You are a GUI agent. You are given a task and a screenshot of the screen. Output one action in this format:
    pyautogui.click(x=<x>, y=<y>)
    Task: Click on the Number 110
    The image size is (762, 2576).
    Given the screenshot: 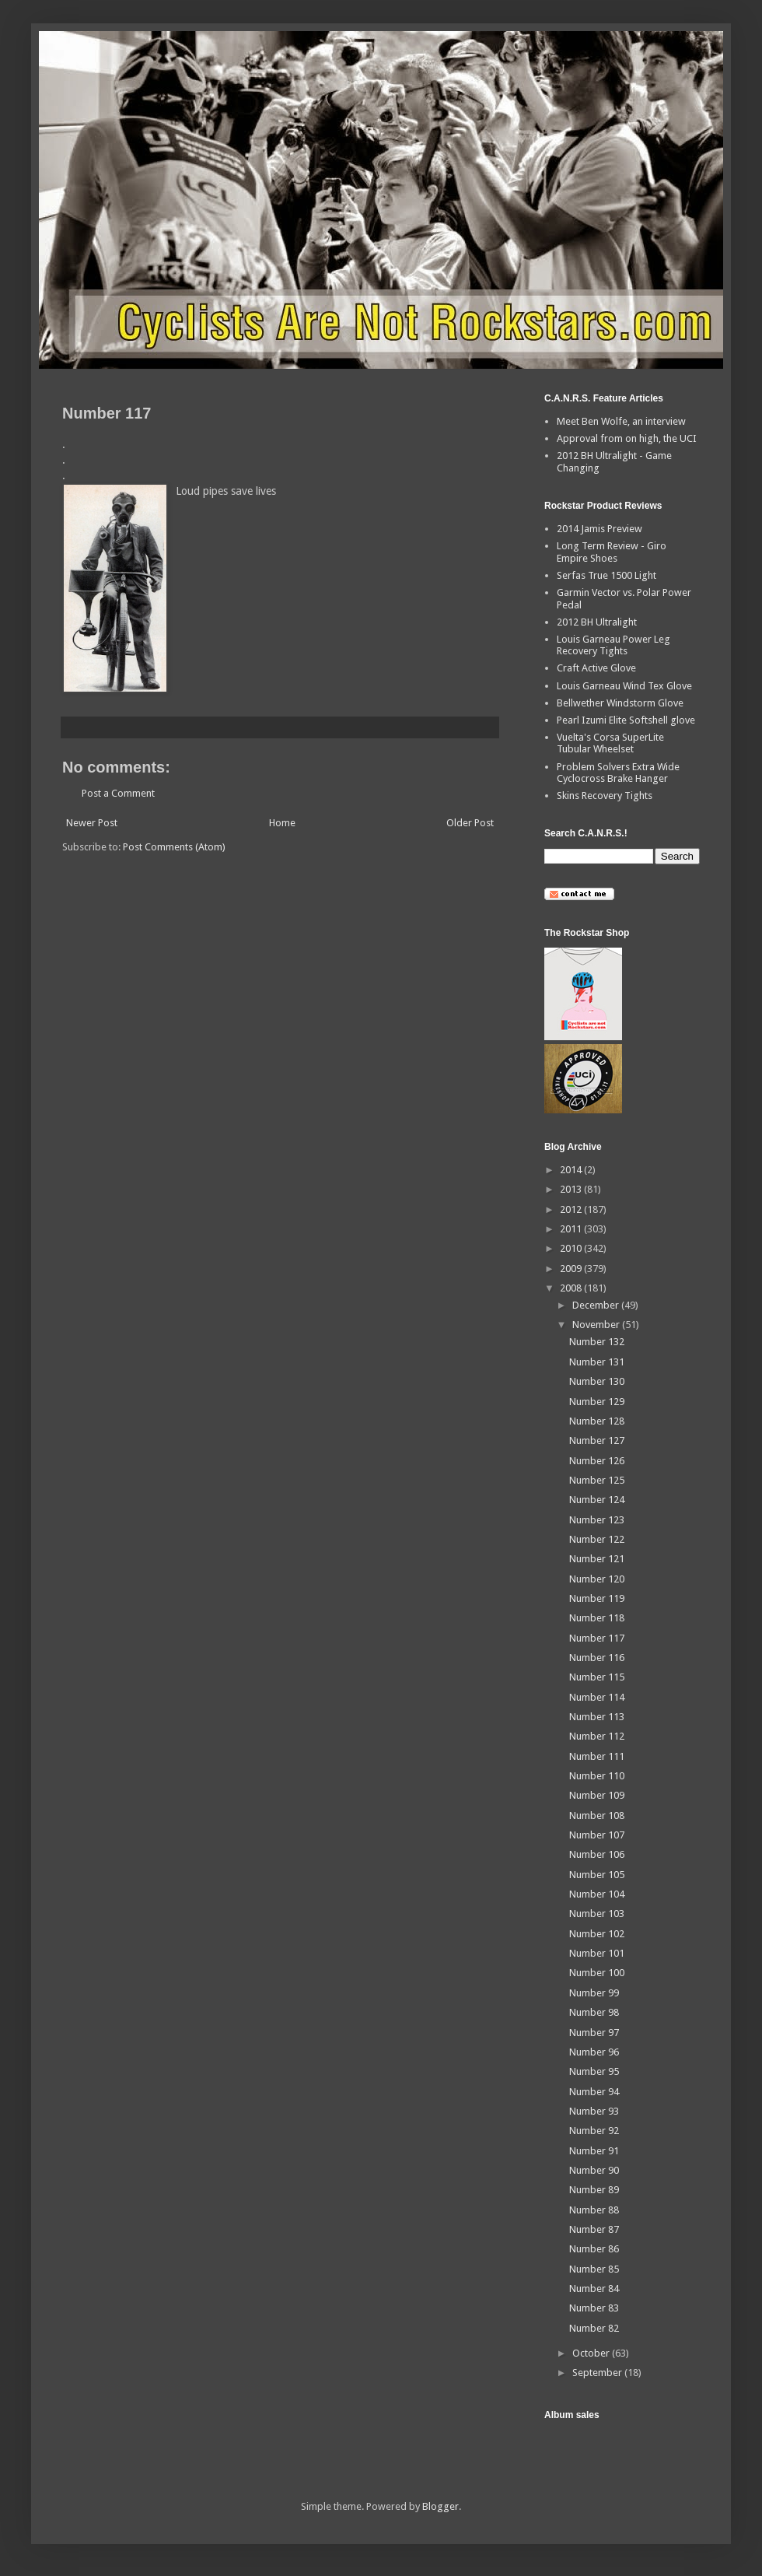 What is the action you would take?
    pyautogui.click(x=596, y=1776)
    